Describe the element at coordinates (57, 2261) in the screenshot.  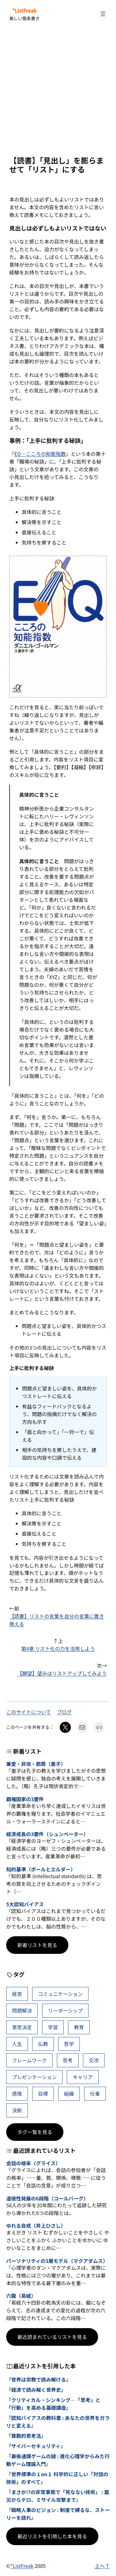
I see `パーソナリティの3層モデル（マクアダムス）` at that location.